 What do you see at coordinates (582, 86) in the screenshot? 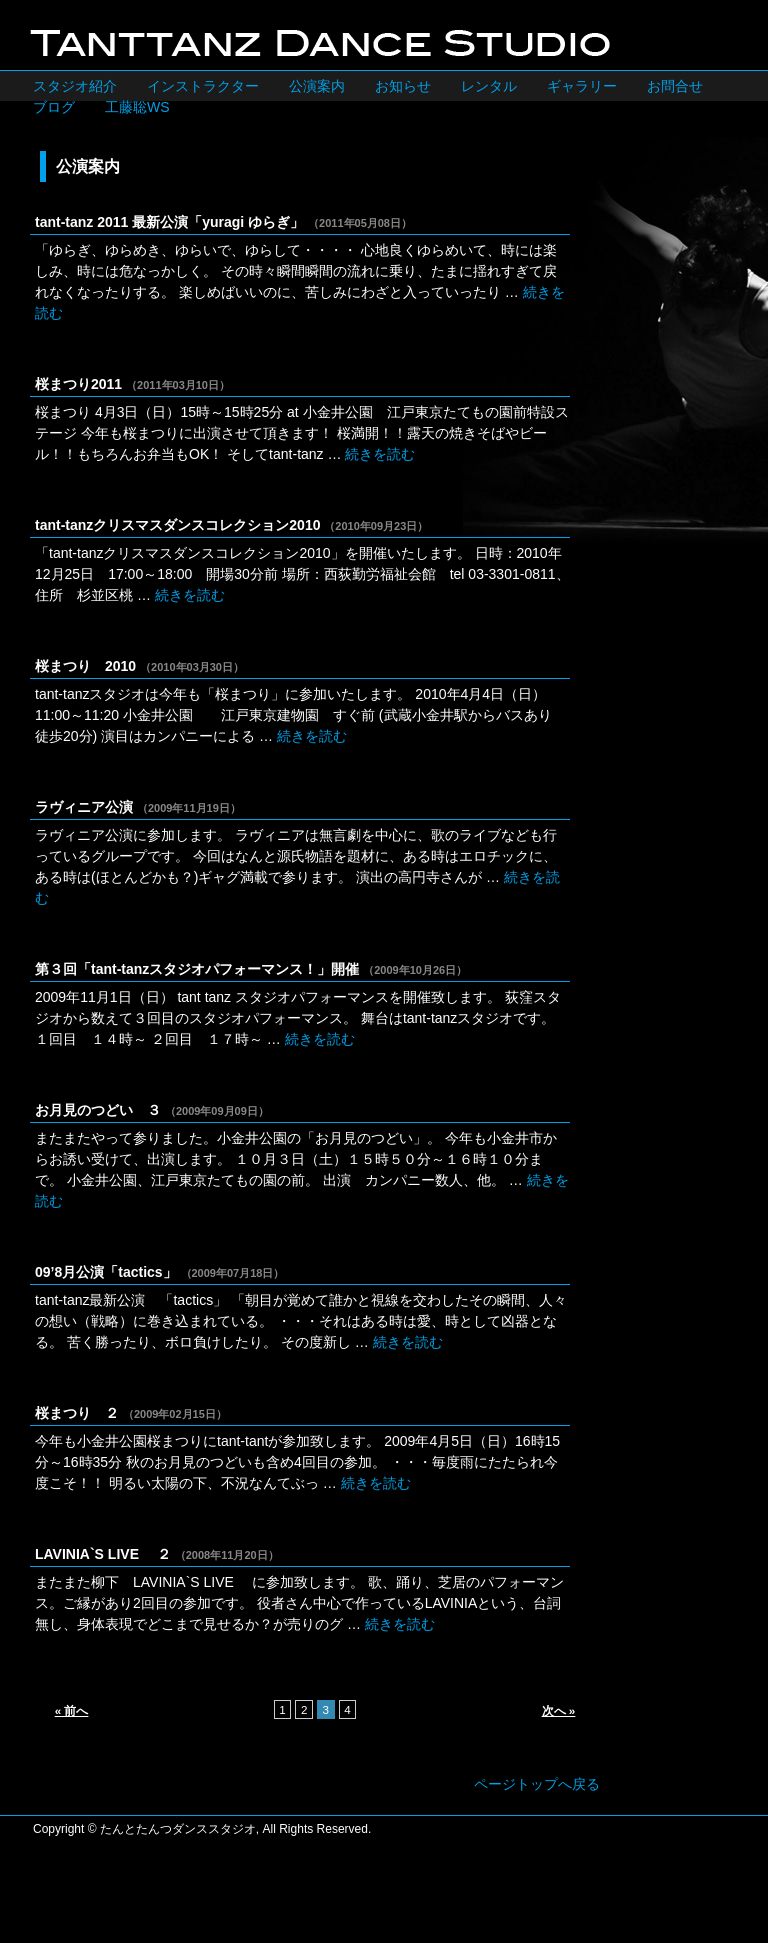
I see `ギャラリー` at bounding box center [582, 86].